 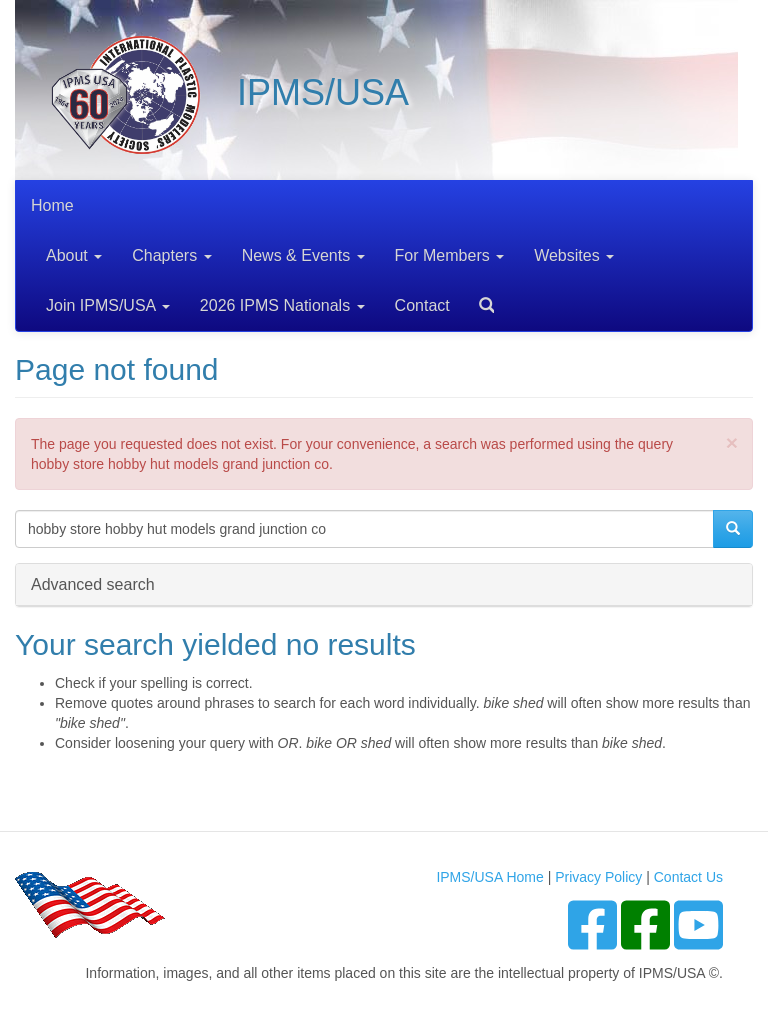 I want to click on About, so click(x=74, y=255).